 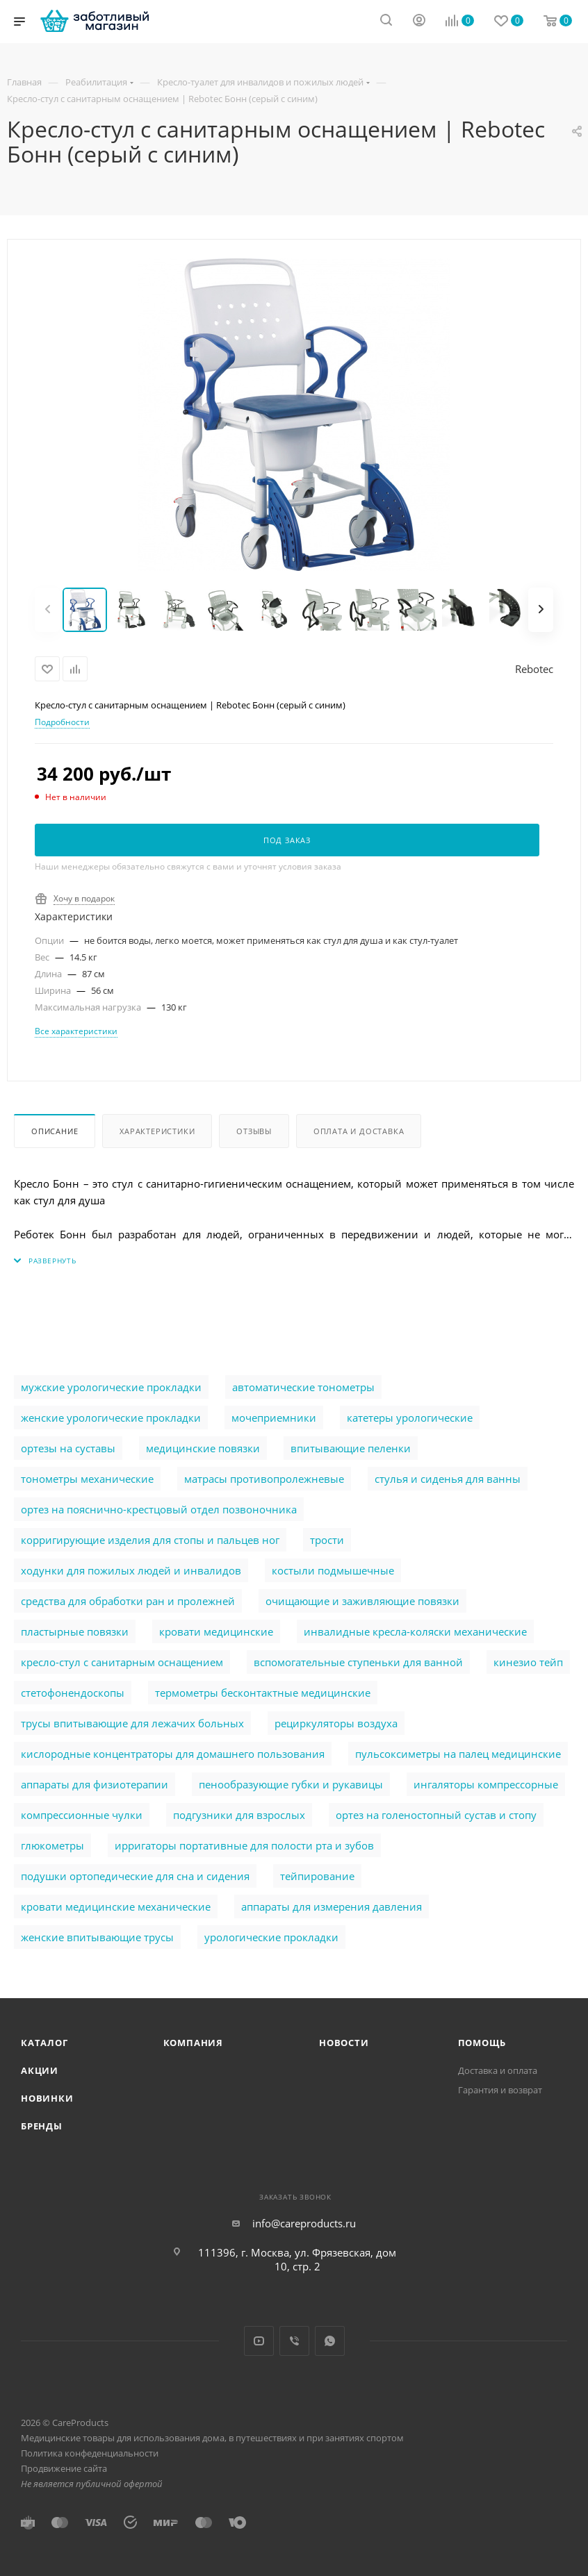 I want to click on подгузники для взрослых, so click(x=239, y=1815).